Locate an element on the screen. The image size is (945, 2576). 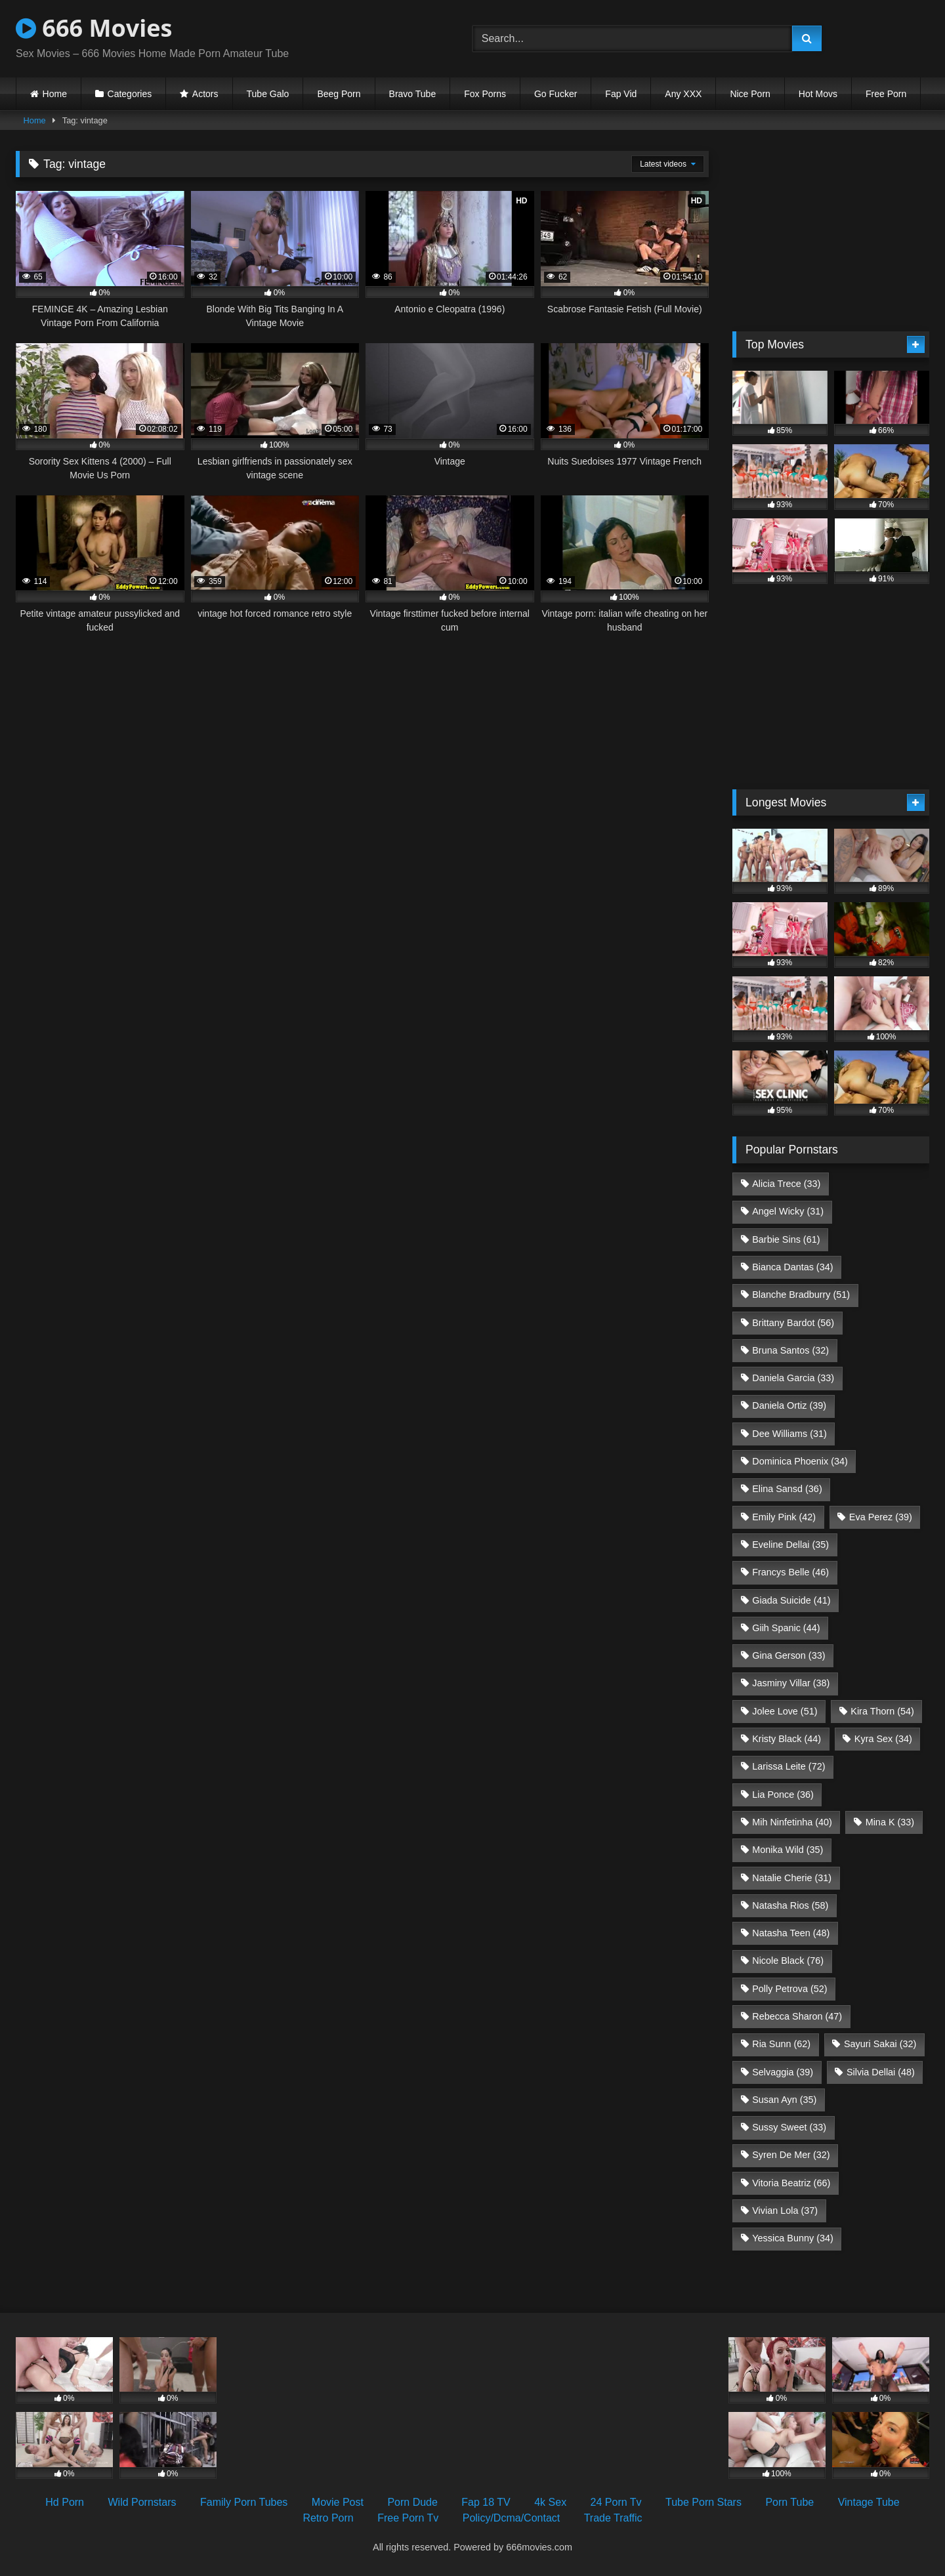
Angel Wicky [Angel Wicky (31 items)] is located at coordinates (788, 1211).